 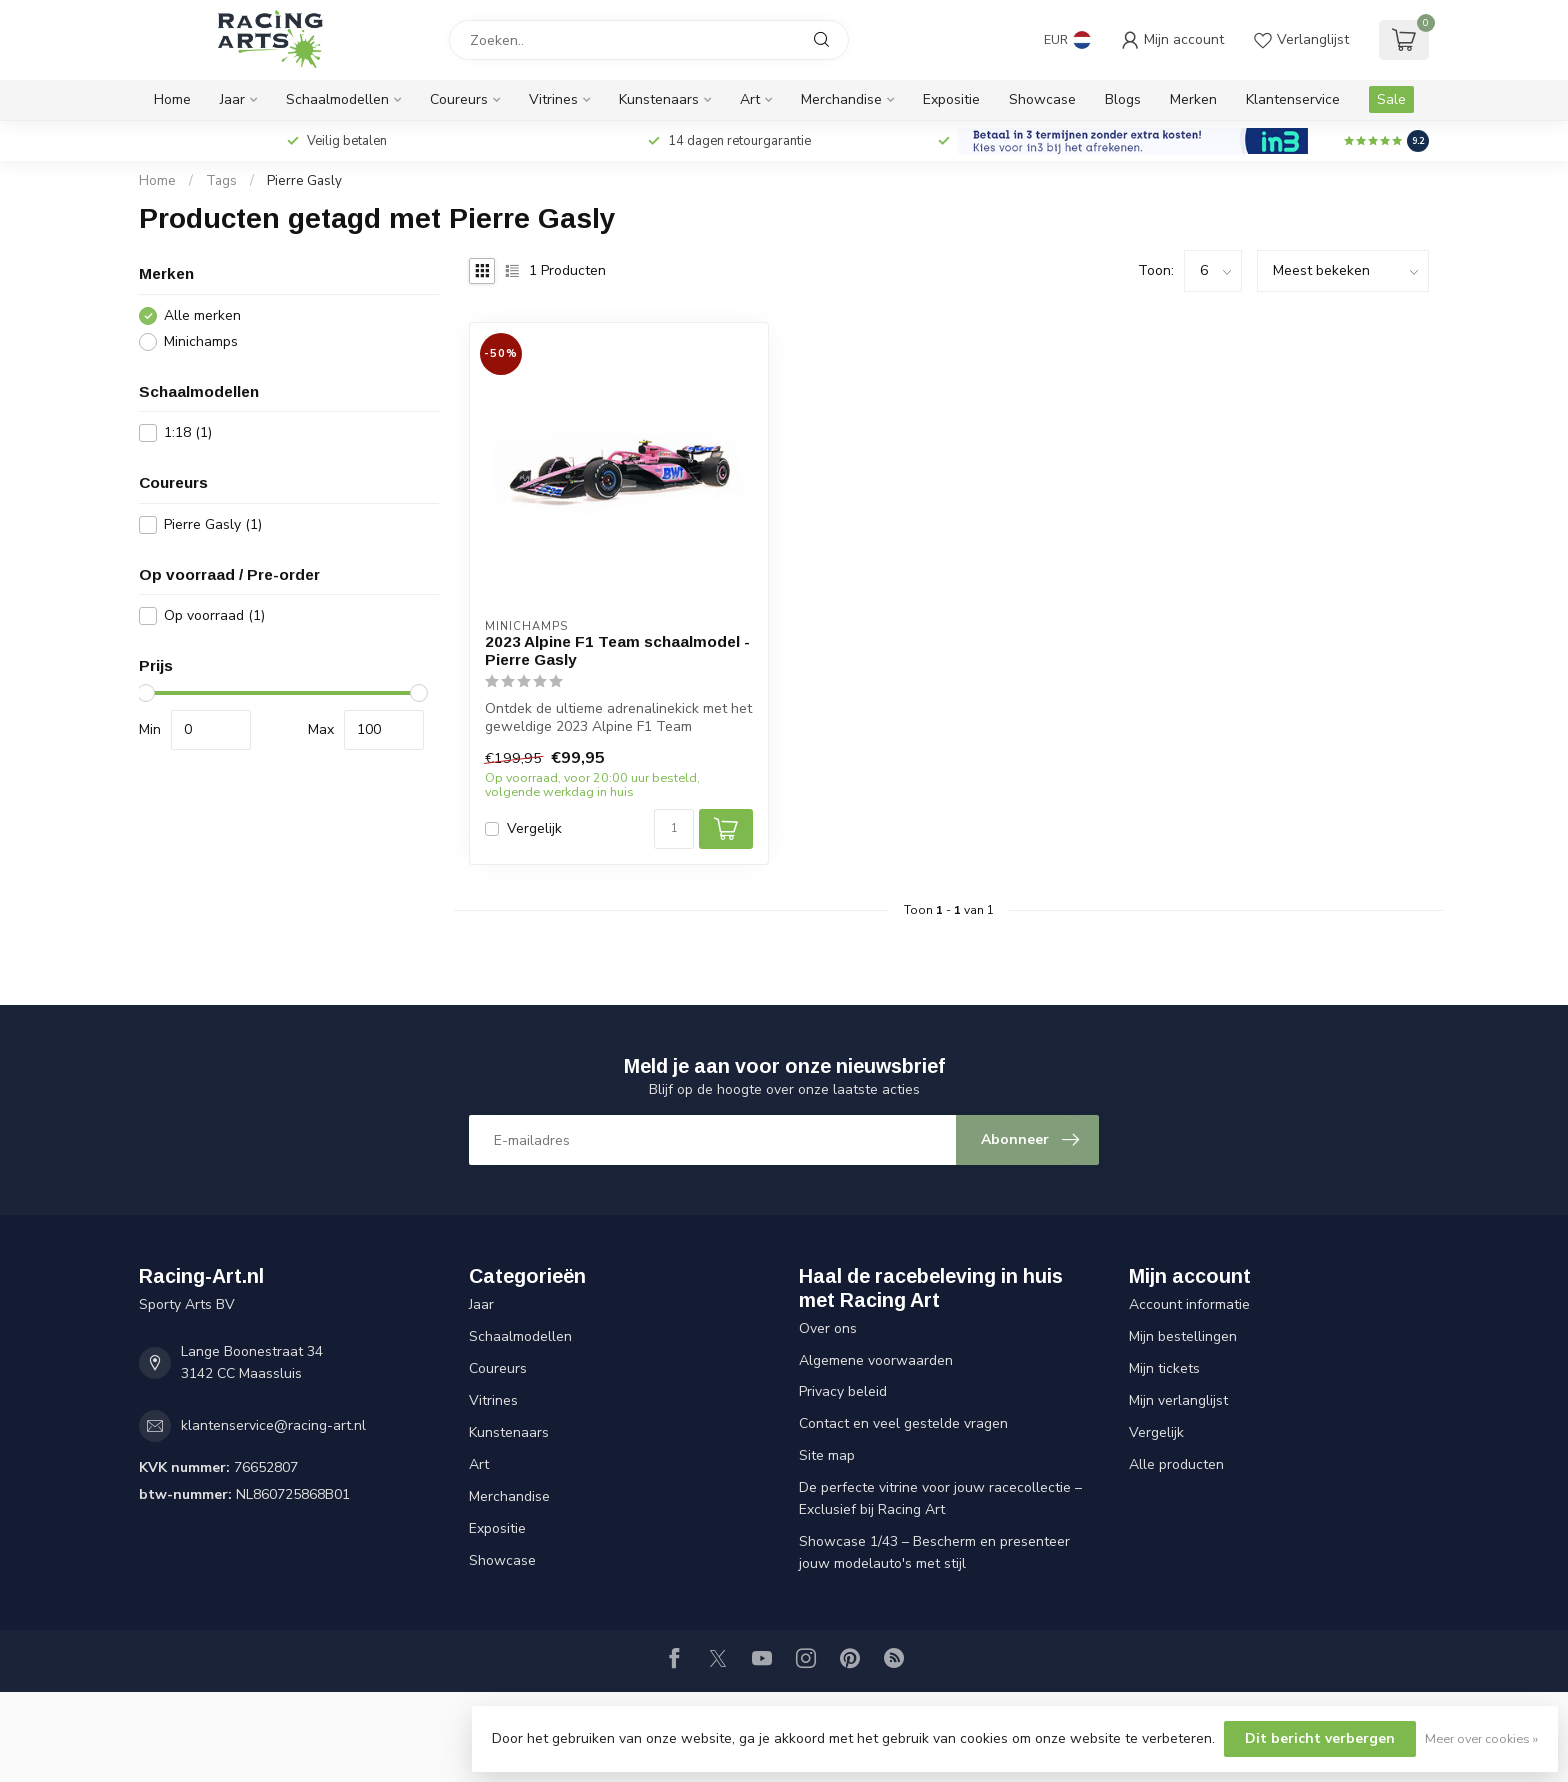 What do you see at coordinates (903, 1423) in the screenshot?
I see `Contact en veel gestelde vragen` at bounding box center [903, 1423].